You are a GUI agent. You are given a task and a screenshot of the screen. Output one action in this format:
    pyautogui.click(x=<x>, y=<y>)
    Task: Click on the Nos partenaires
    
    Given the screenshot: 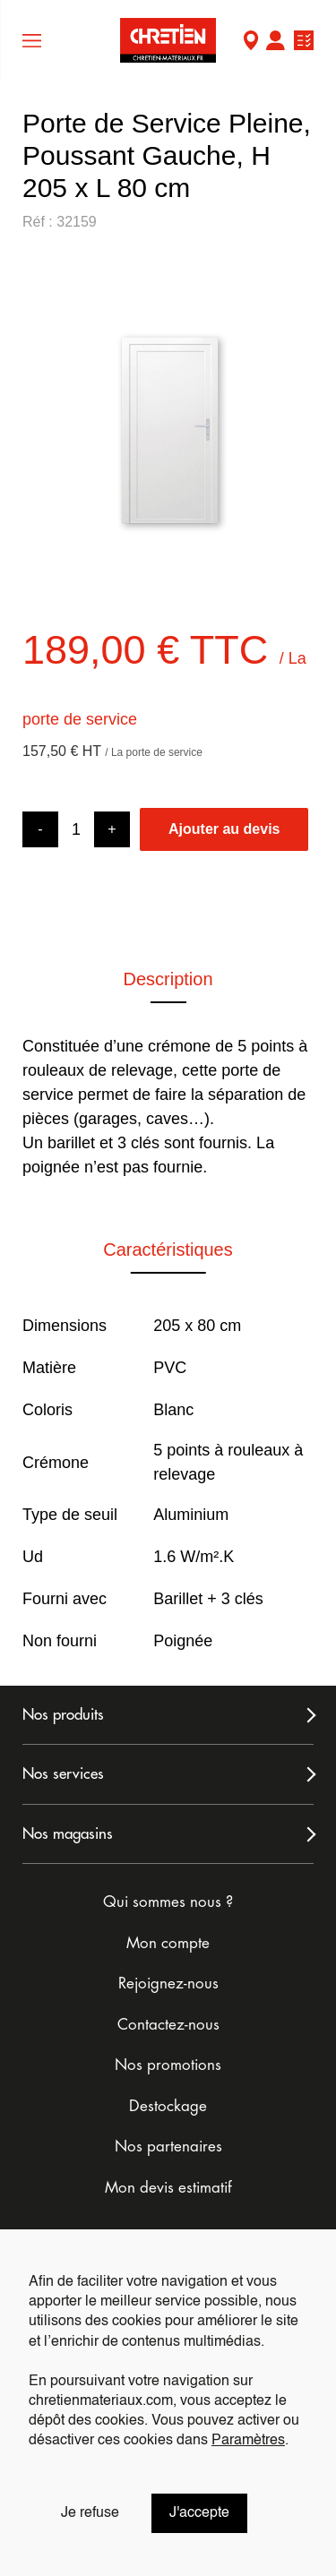 What is the action you would take?
    pyautogui.click(x=168, y=2146)
    